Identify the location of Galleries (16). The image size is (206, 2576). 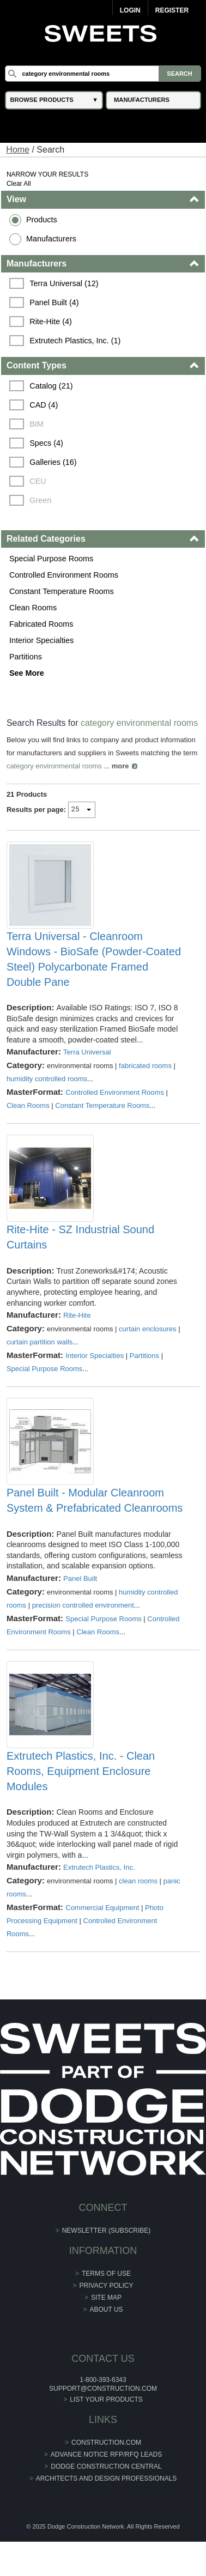
(52, 462).